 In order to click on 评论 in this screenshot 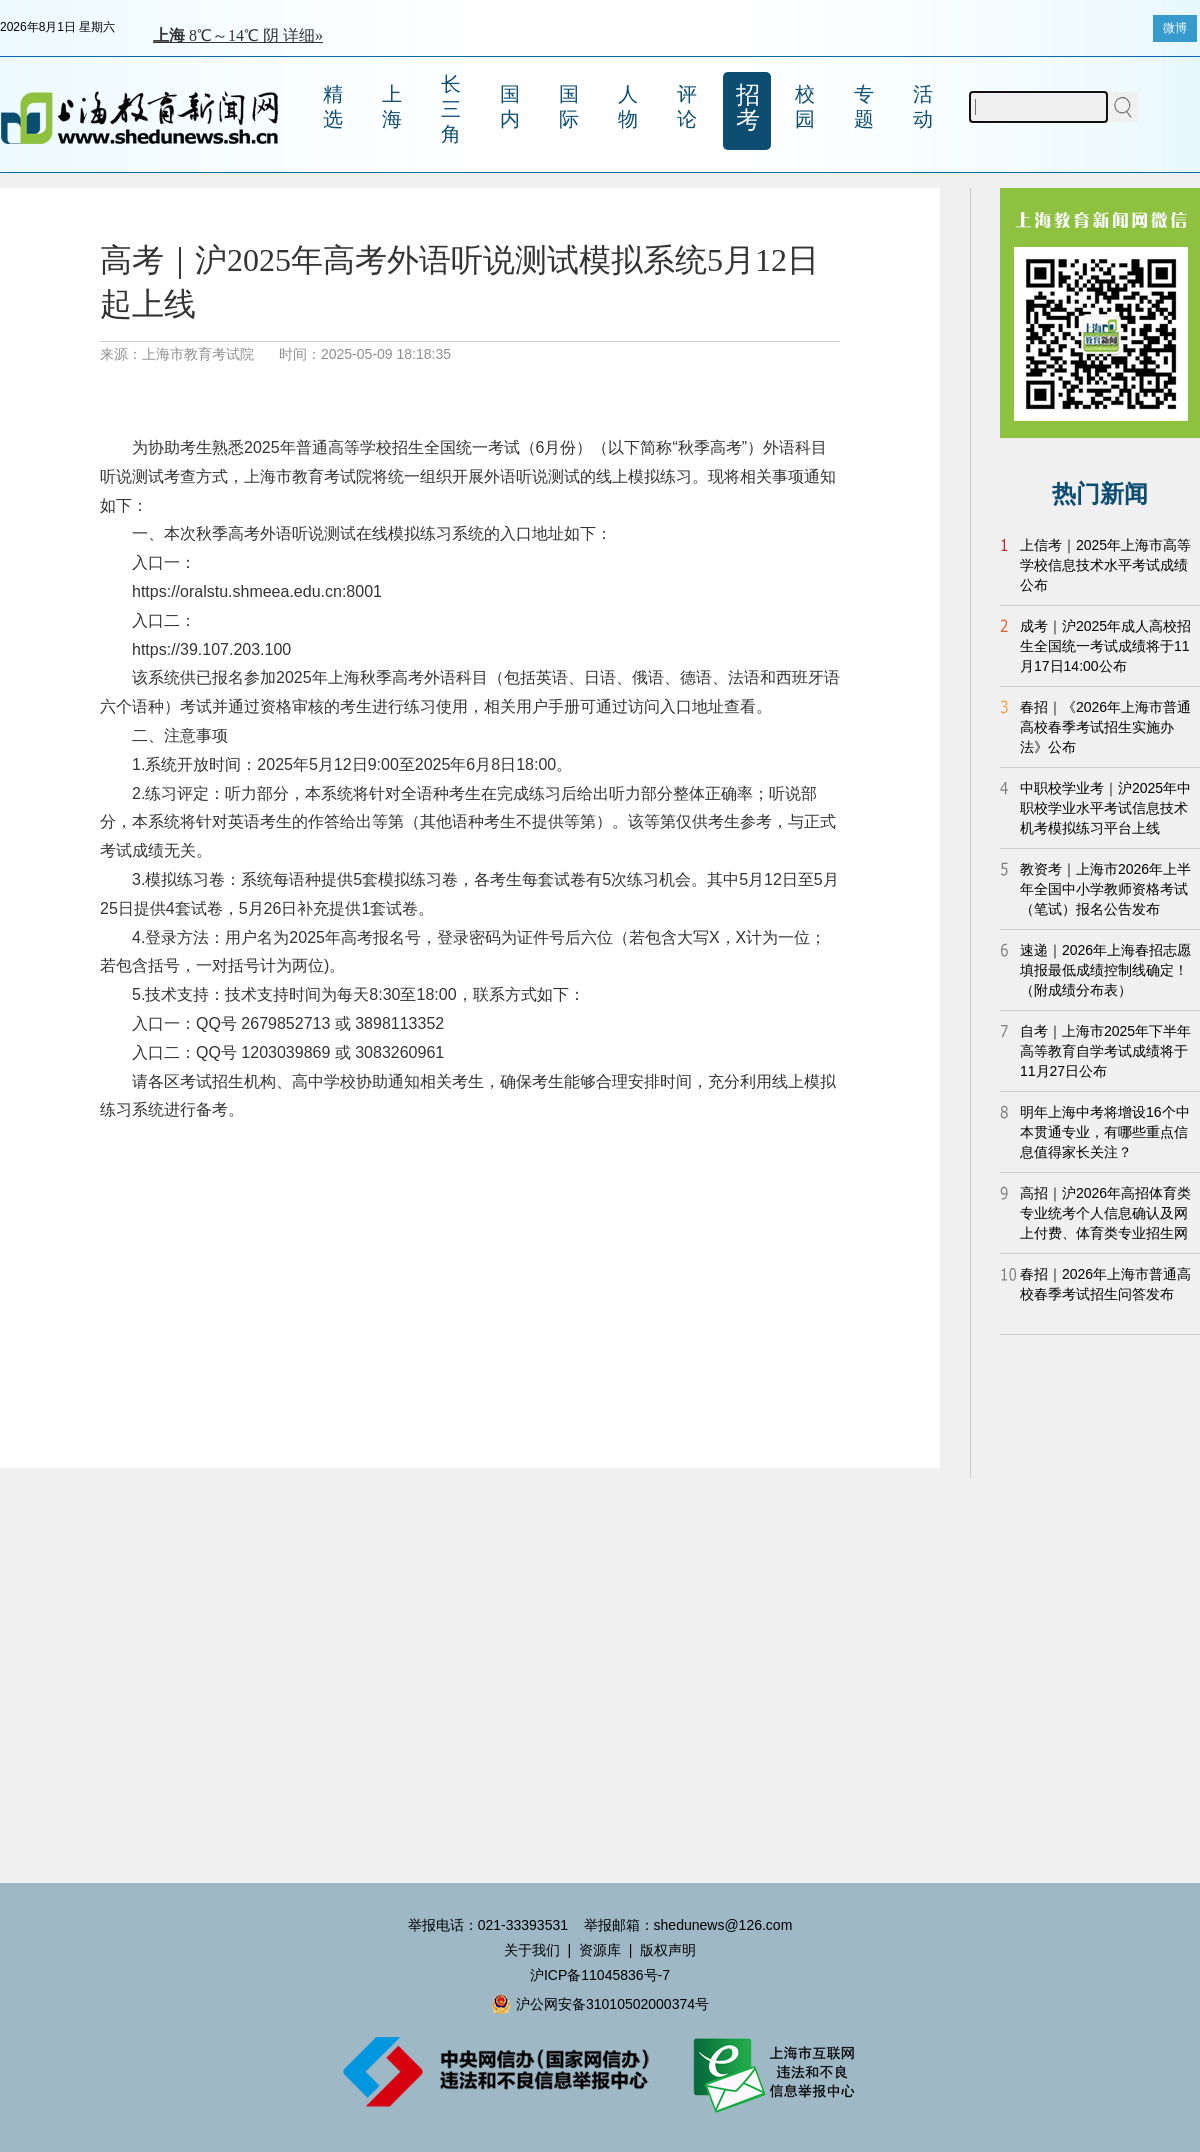, I will do `click(687, 106)`.